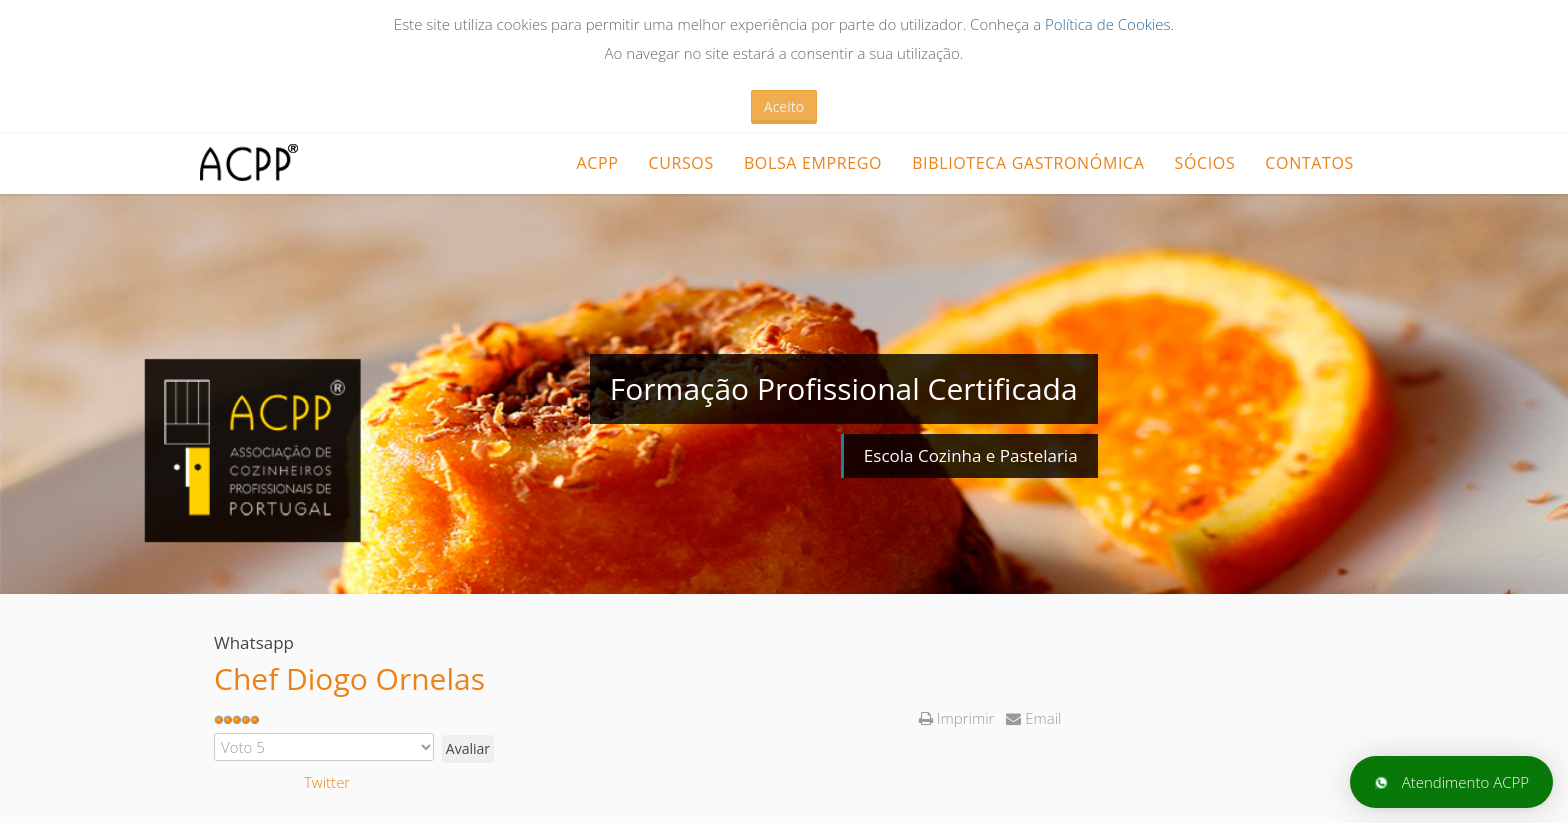 This screenshot has height=823, width=1568. Describe the element at coordinates (1205, 163) in the screenshot. I see `Sócios` at that location.